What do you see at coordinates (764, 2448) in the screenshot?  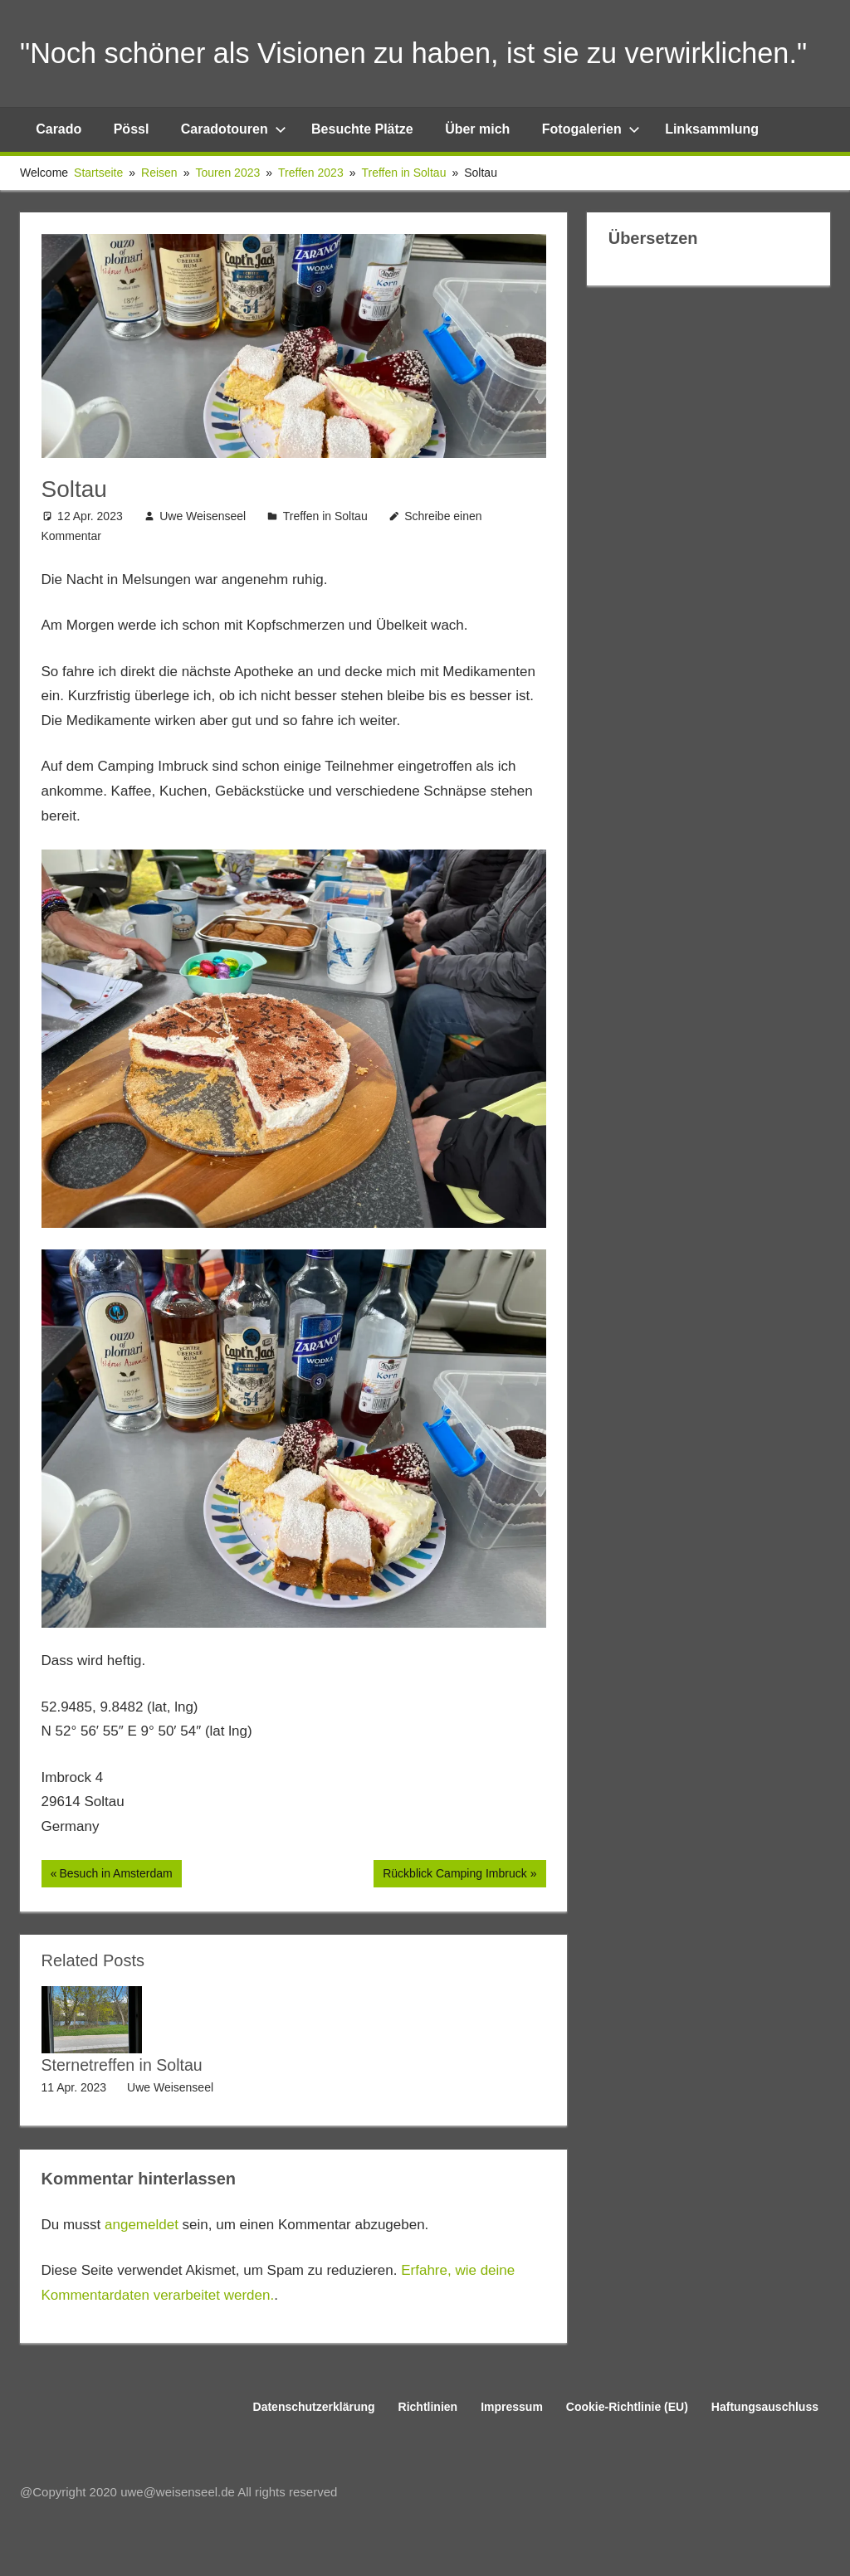 I see `Haftungsauschluss` at bounding box center [764, 2448].